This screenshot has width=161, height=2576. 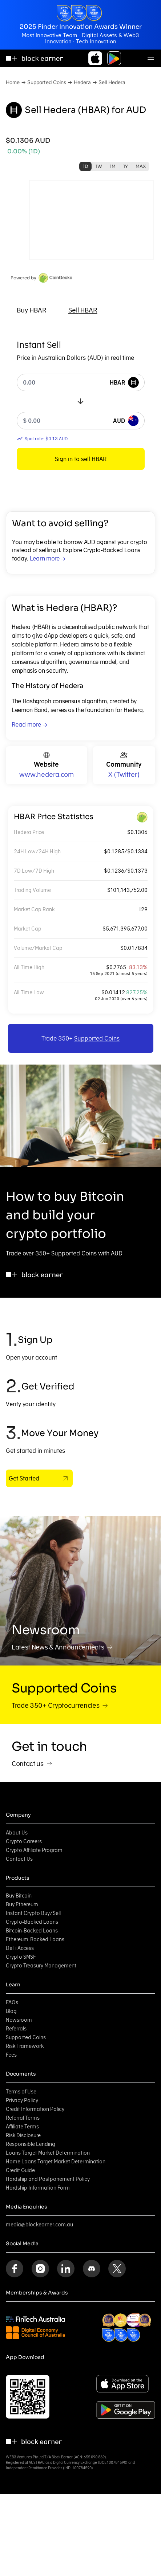 I want to click on Referral Terms, so click(x=23, y=2118).